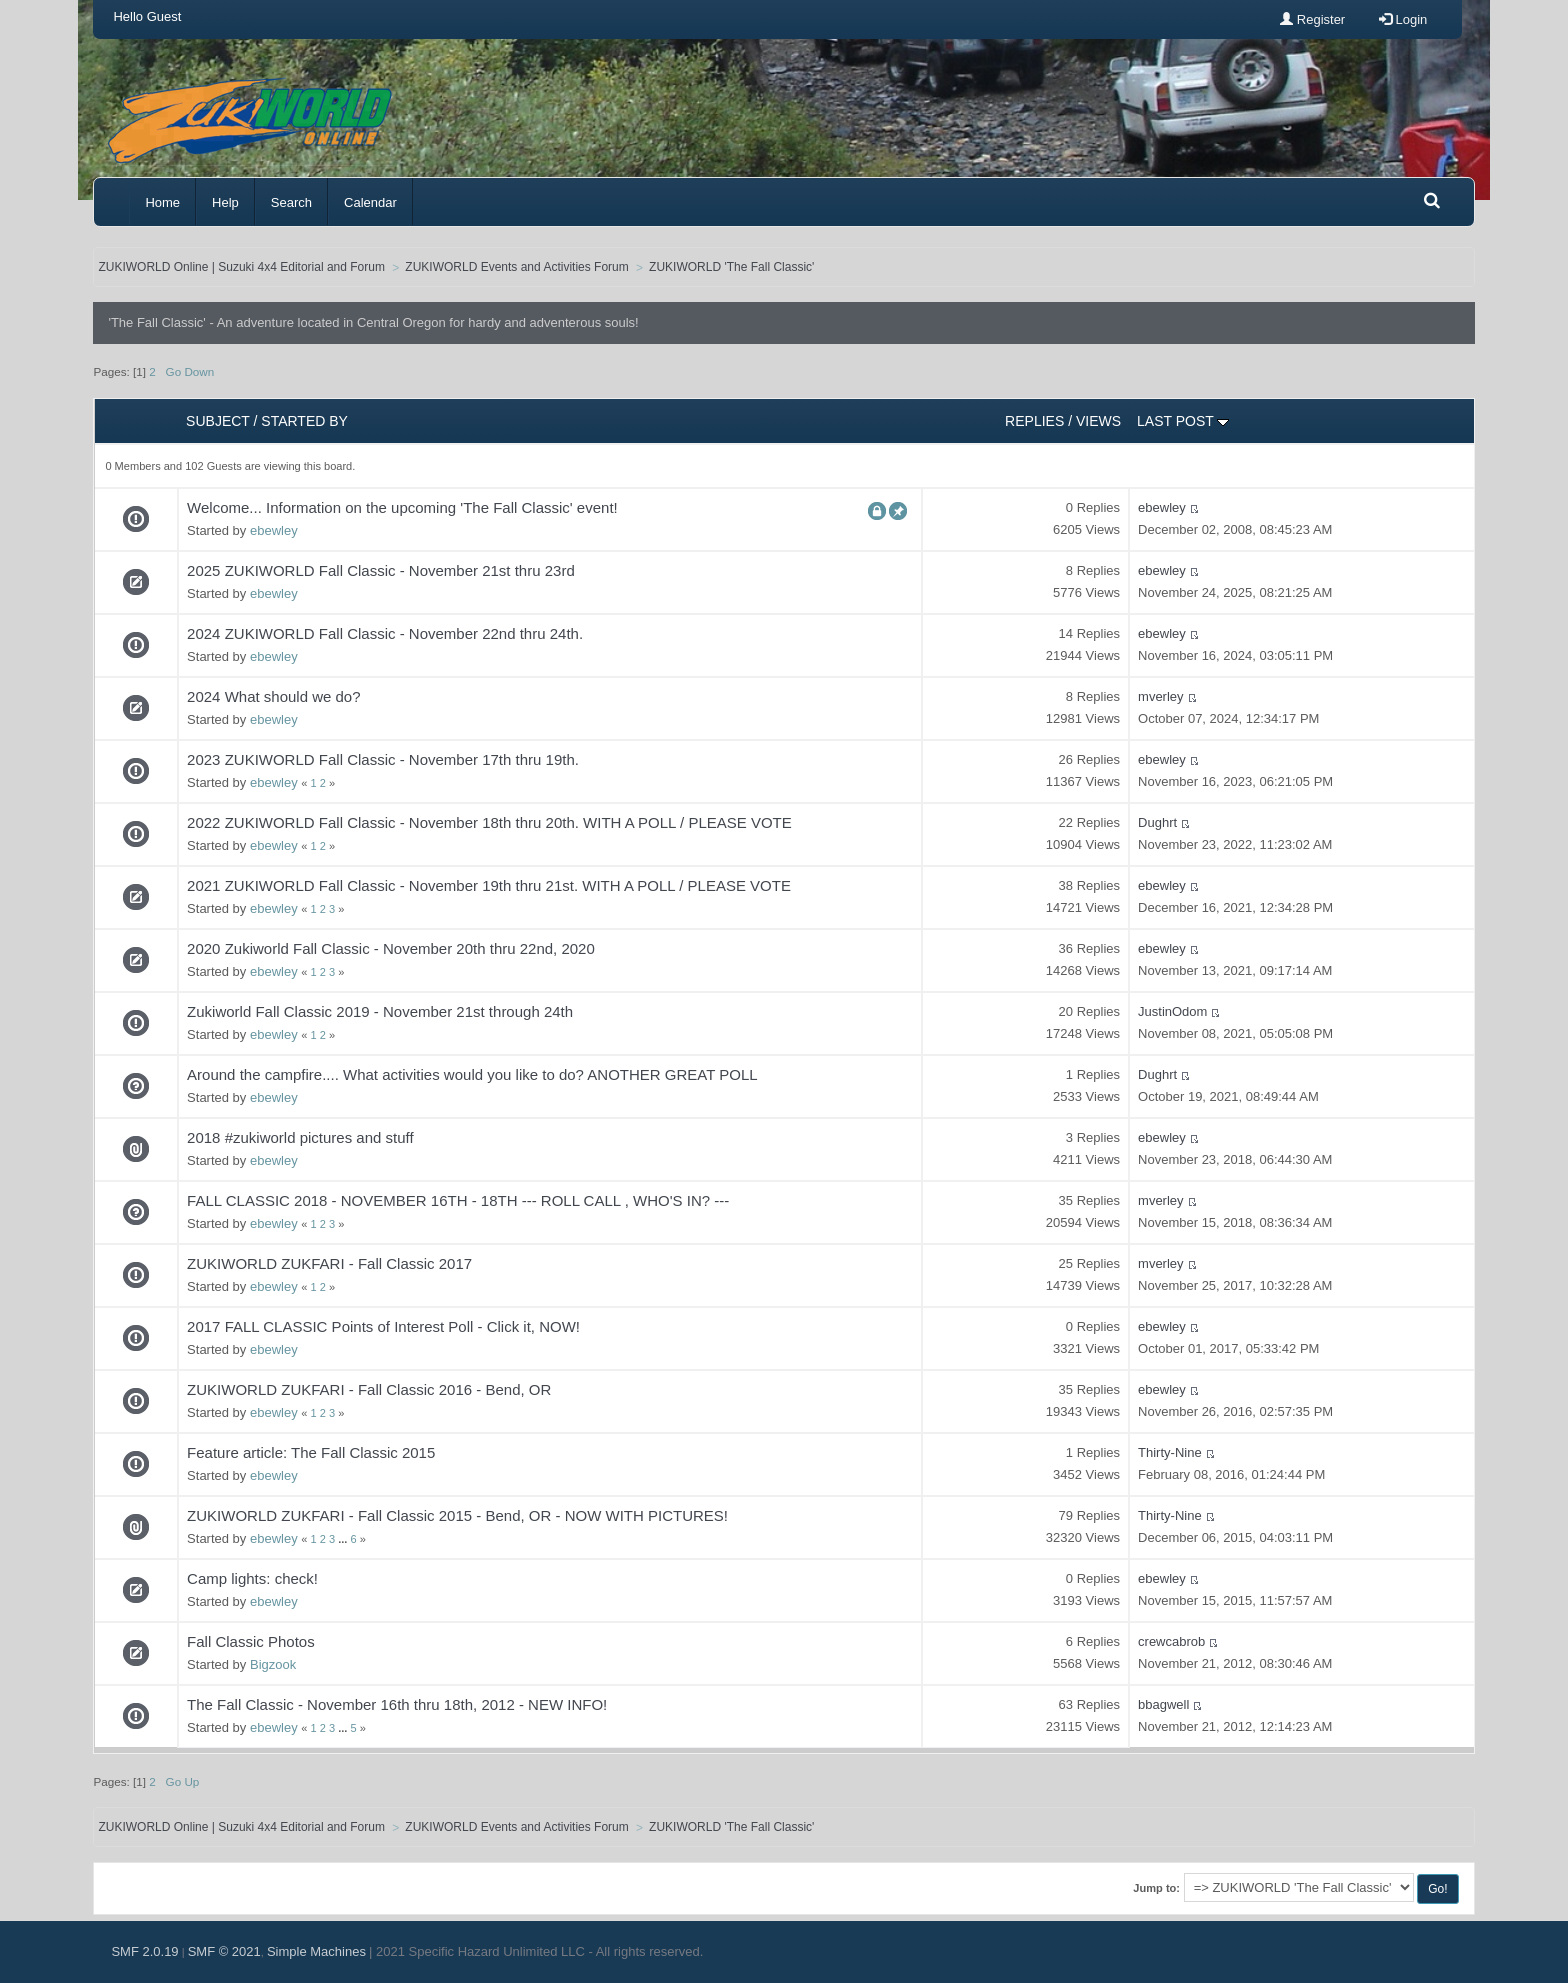  I want to click on Jump to:, so click(1156, 1888).